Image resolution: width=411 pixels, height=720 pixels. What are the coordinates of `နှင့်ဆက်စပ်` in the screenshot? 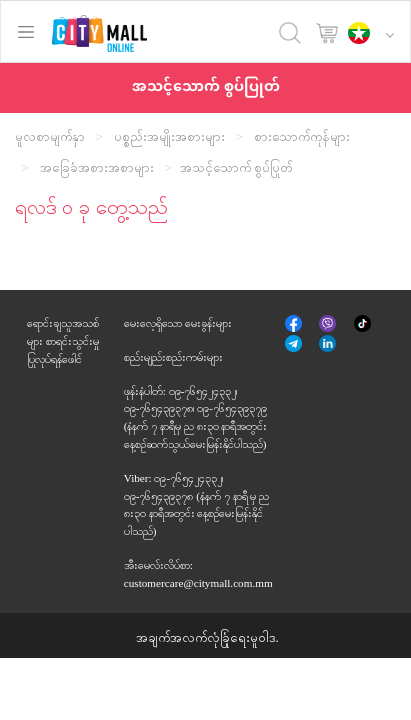 It's located at (329, 346).